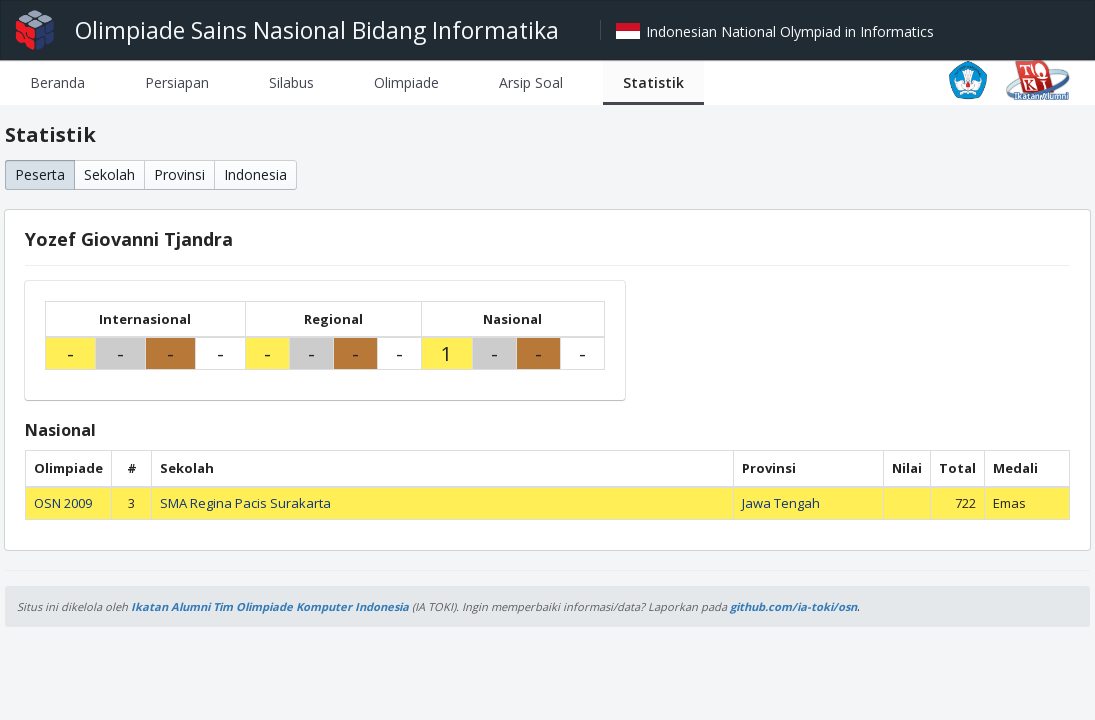  I want to click on OSN 2009, so click(63, 503).